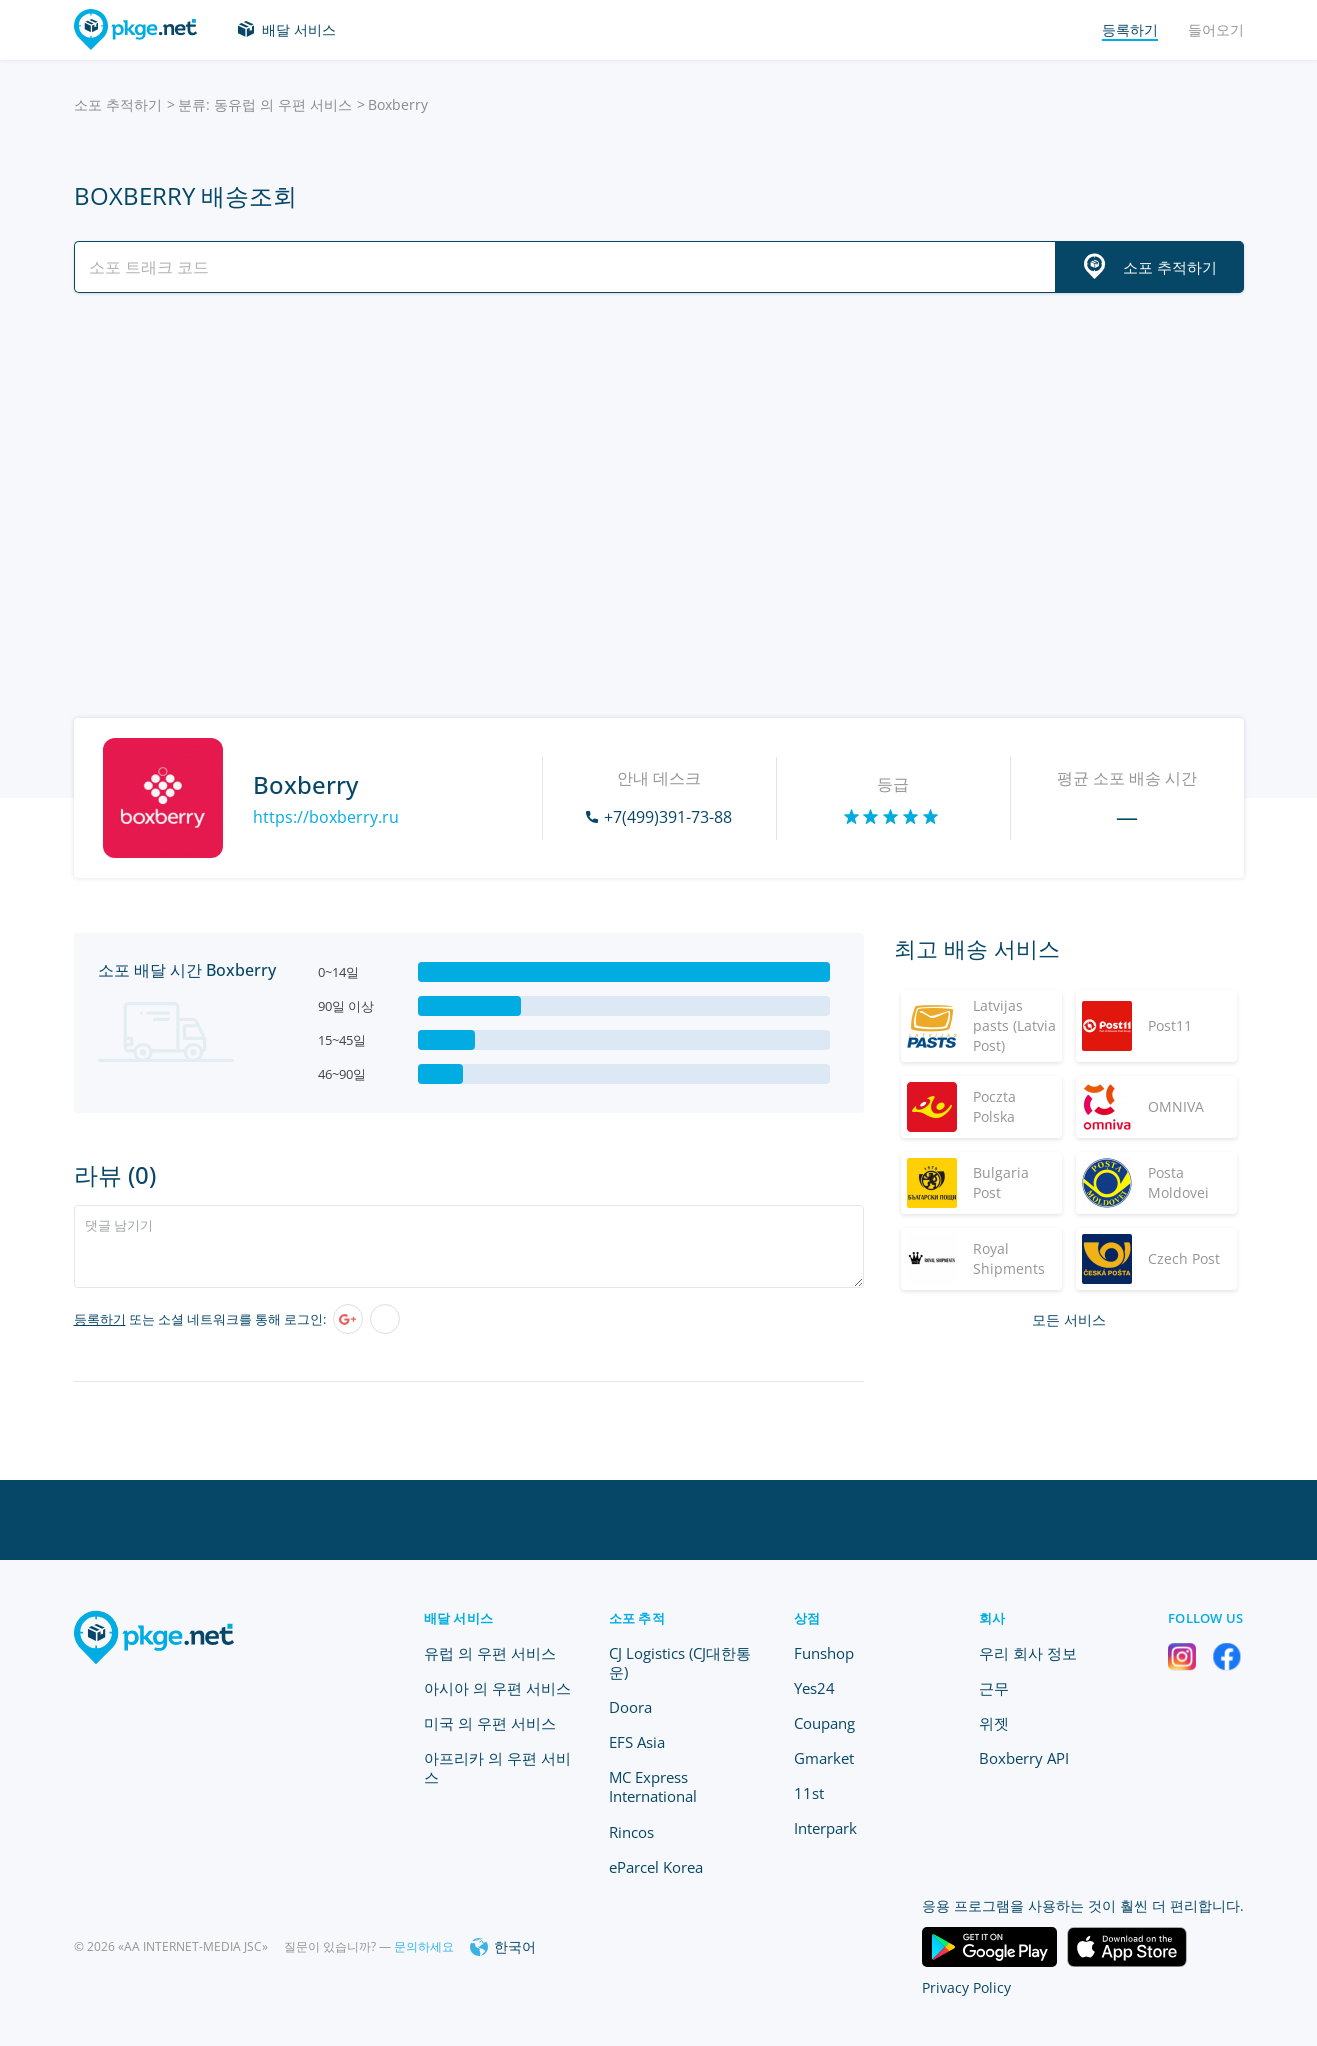 The image size is (1317, 2046). I want to click on 우리 회사 정보, so click(1028, 1653).